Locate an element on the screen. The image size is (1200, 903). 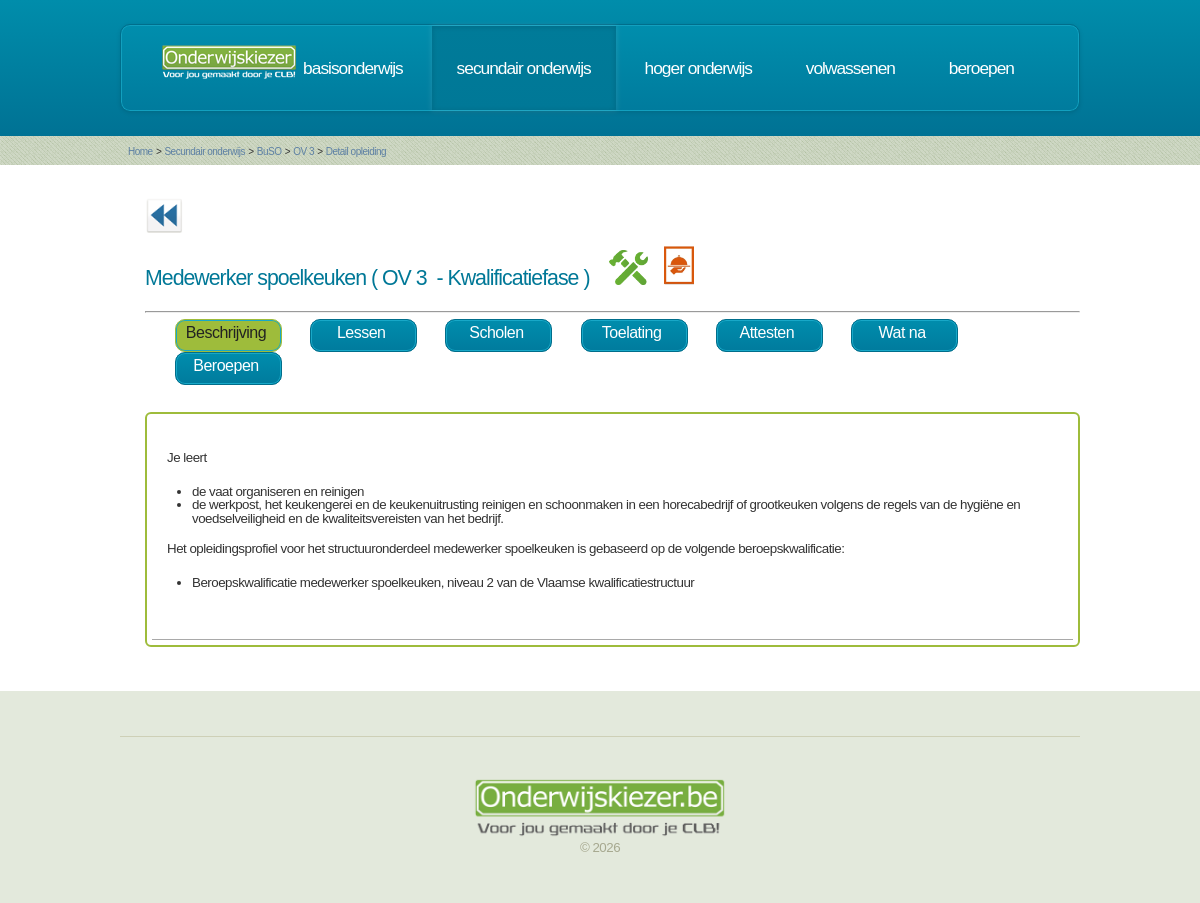
basisonderwijs is located at coordinates (353, 68).